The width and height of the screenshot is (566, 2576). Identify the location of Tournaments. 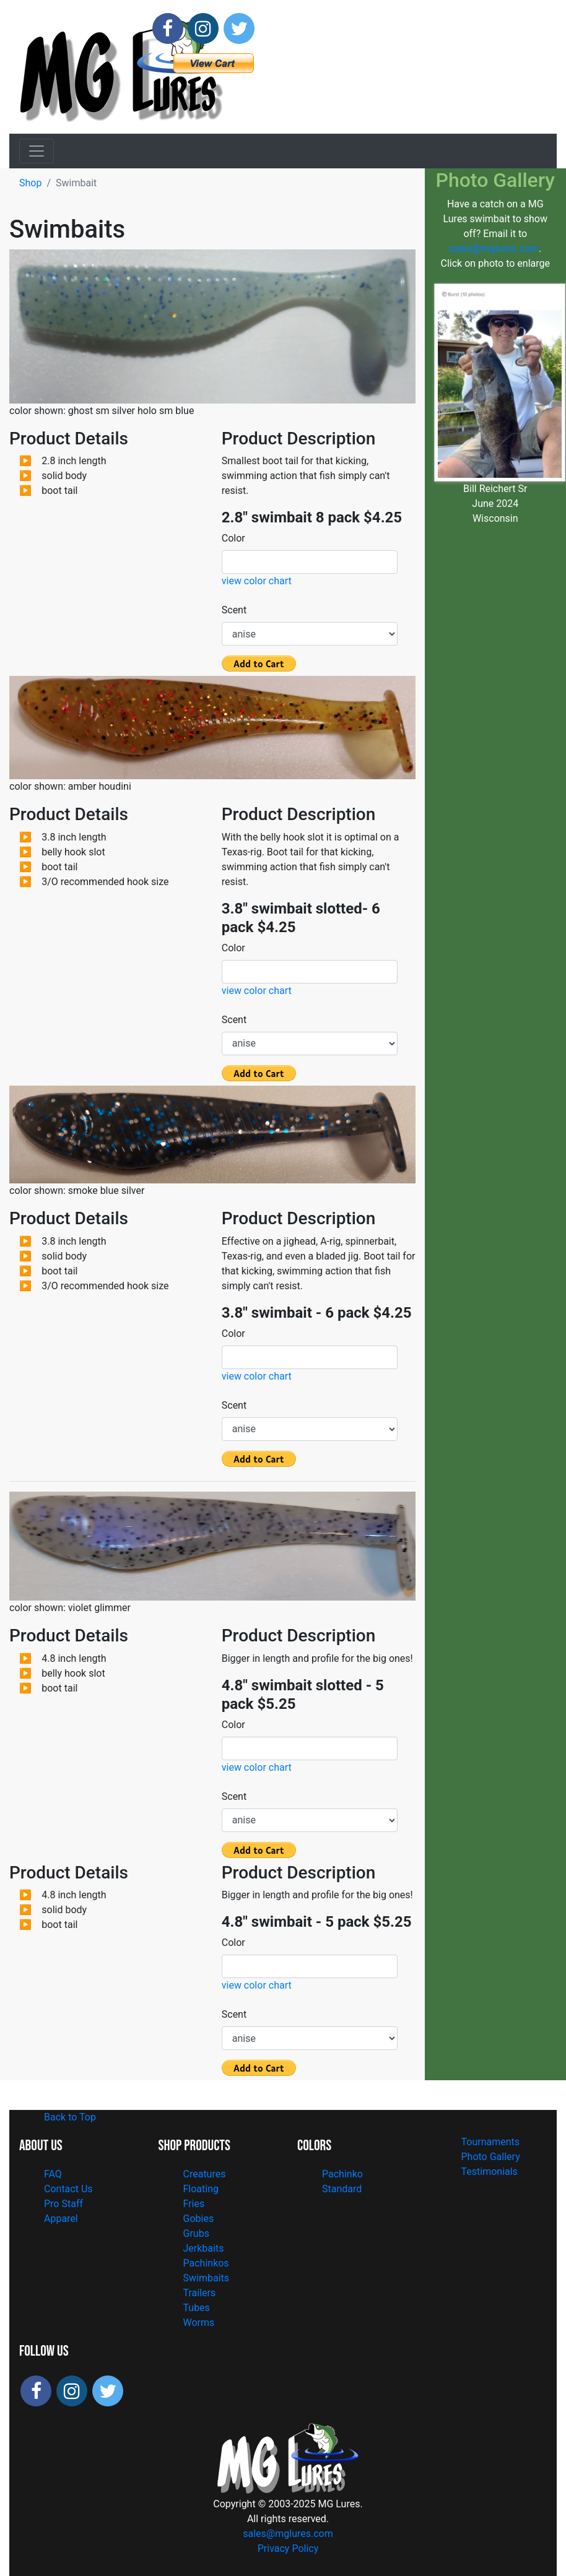
(490, 2142).